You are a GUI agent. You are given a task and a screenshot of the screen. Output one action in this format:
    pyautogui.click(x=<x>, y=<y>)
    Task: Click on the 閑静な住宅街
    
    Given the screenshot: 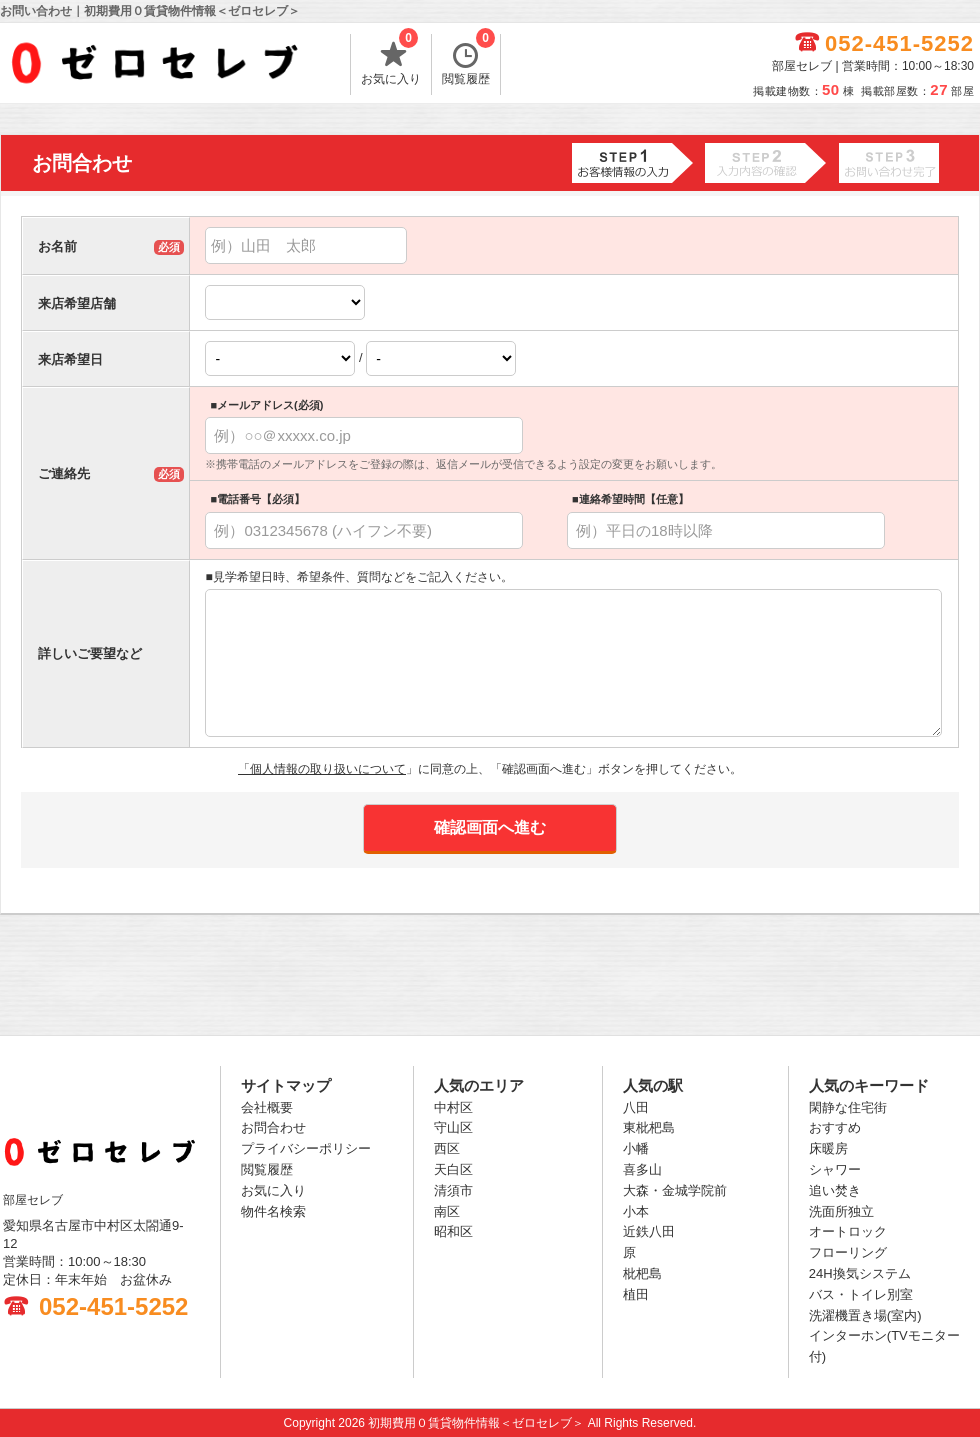 What is the action you would take?
    pyautogui.click(x=848, y=1107)
    